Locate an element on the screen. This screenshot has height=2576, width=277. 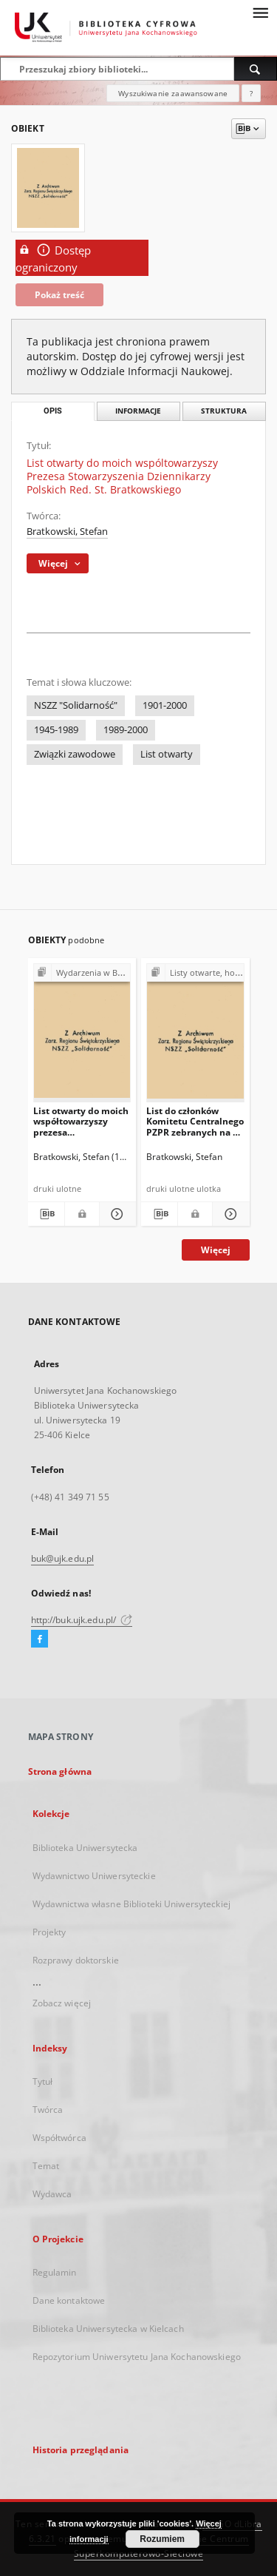
[Pobierz opis bibliograficzny] is located at coordinates (46, 1214).